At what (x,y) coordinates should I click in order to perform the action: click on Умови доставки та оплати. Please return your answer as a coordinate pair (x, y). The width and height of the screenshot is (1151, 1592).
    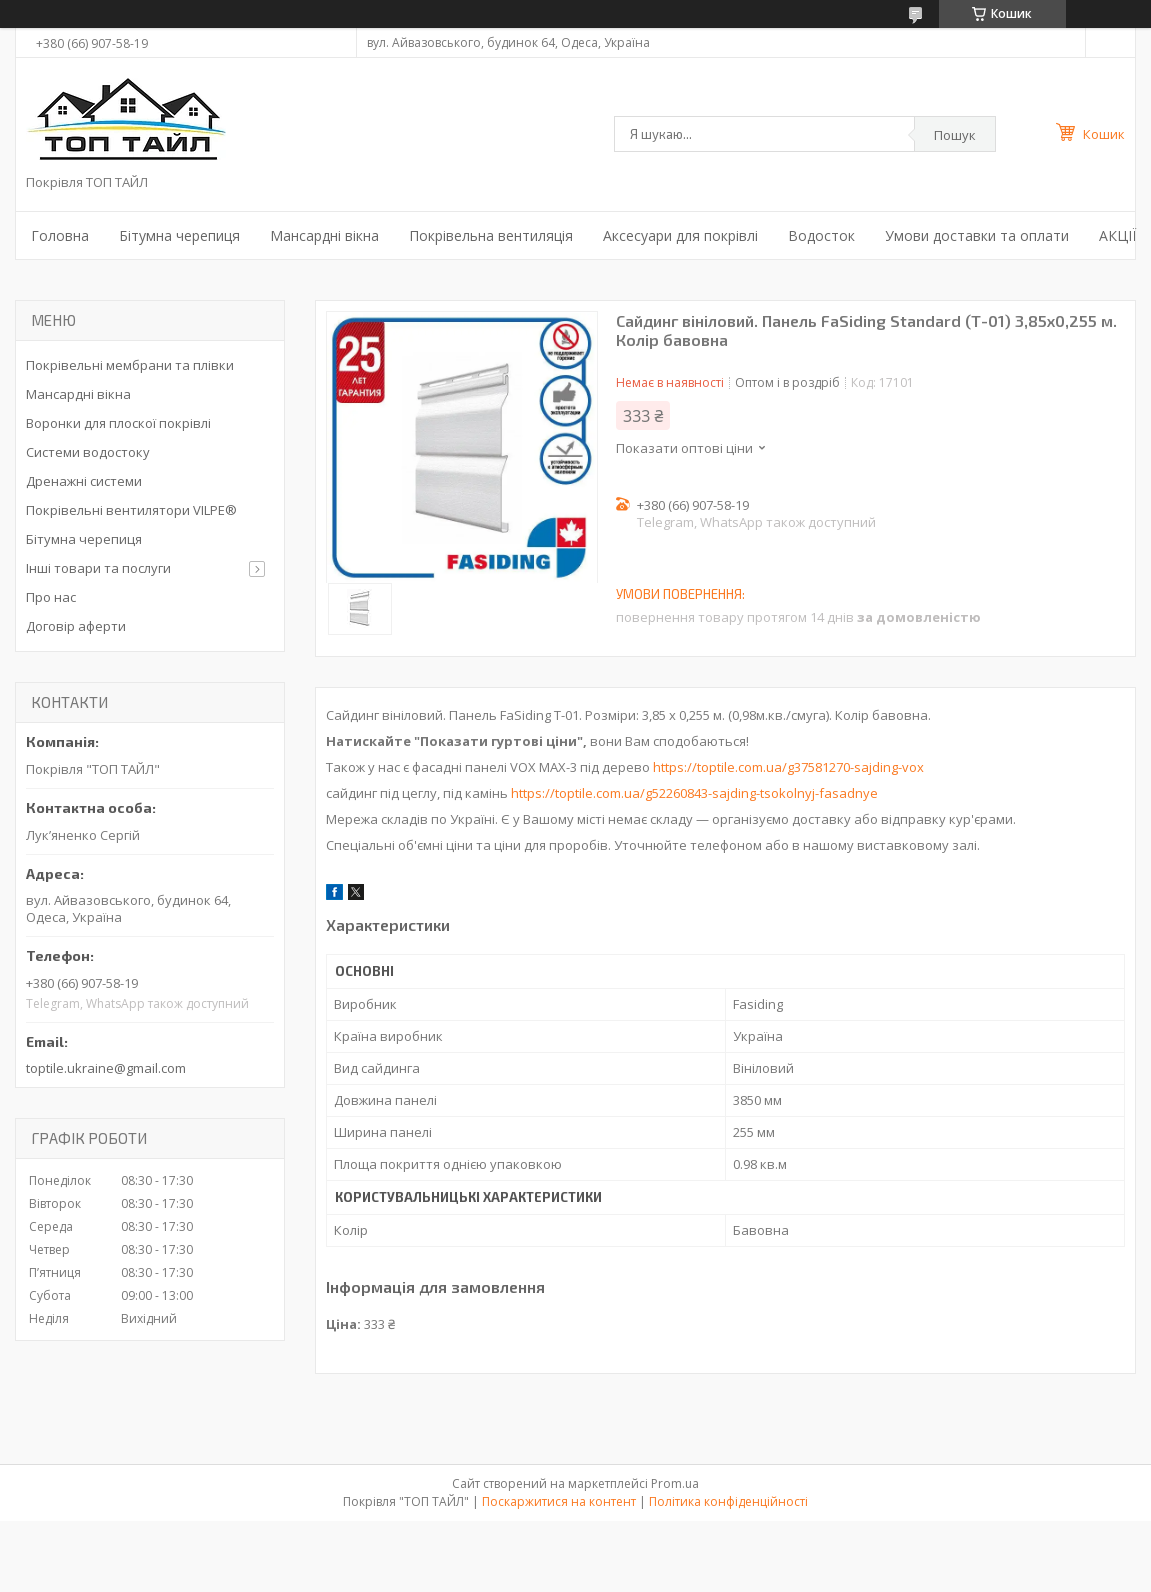
    Looking at the image, I should click on (977, 235).